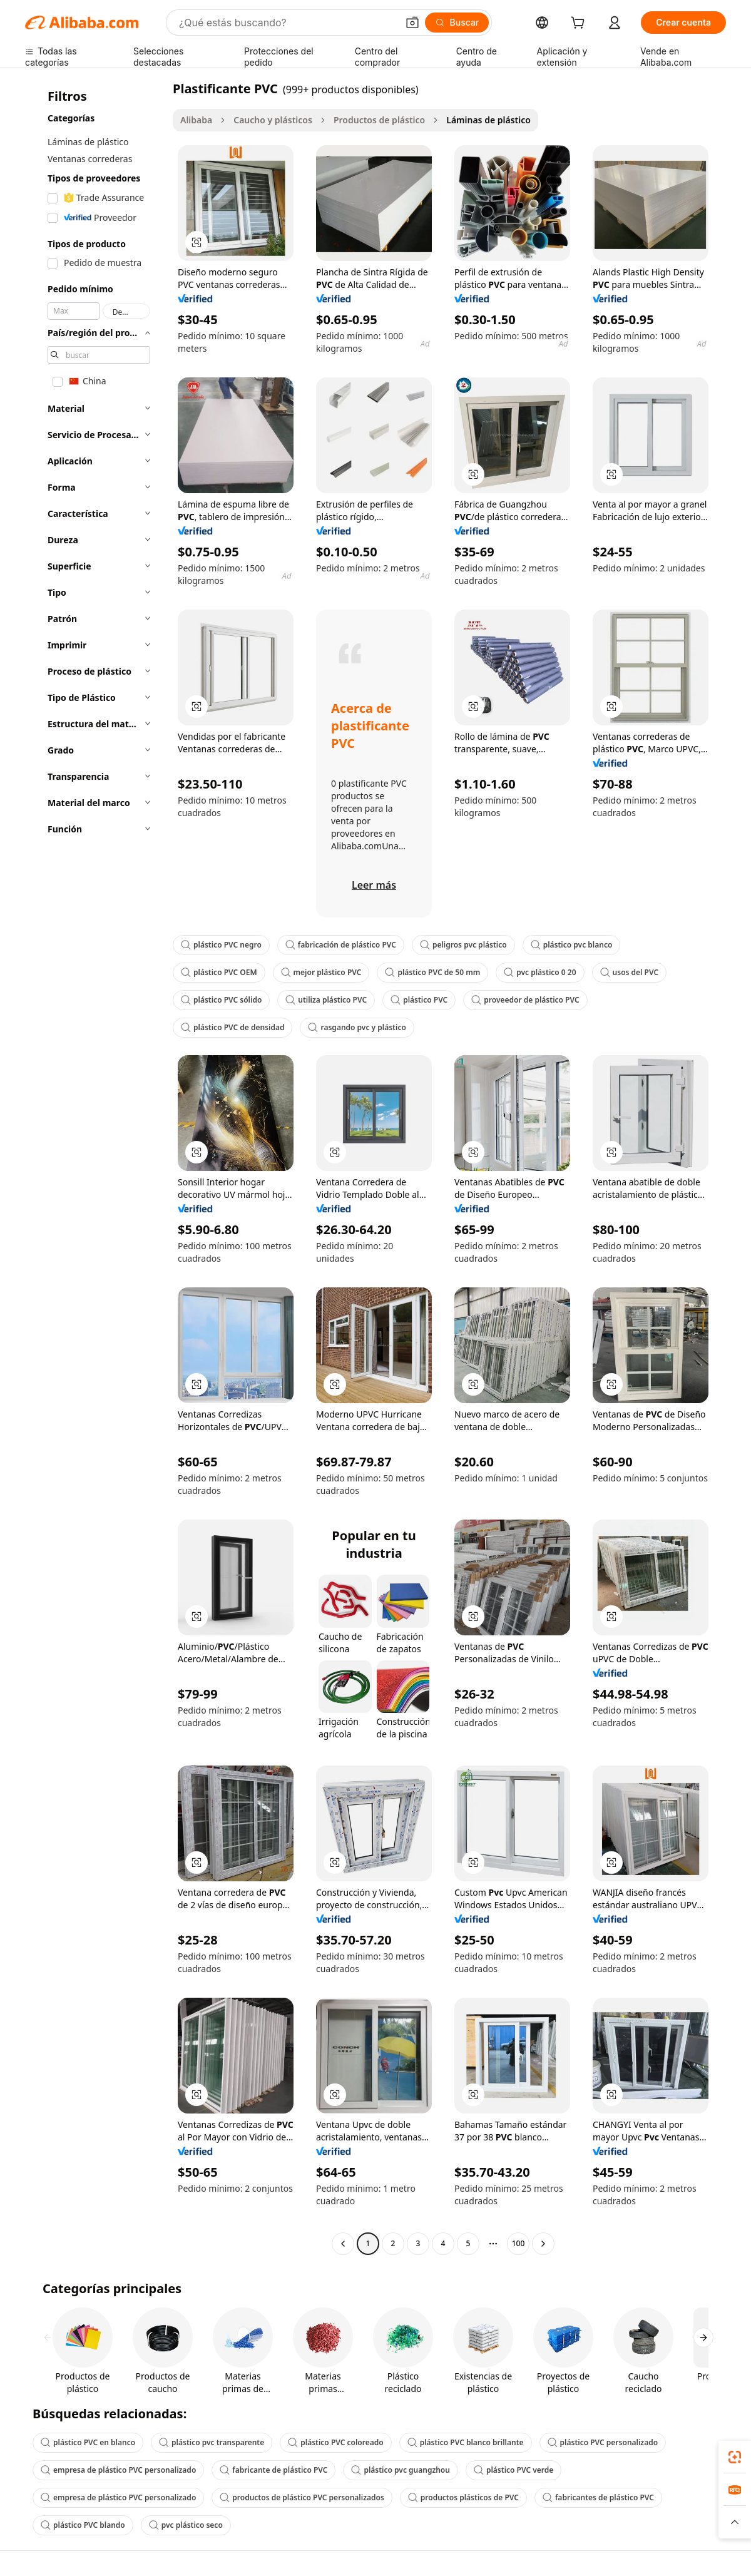  What do you see at coordinates (232, 1027) in the screenshot?
I see `plástico PVC de densidad` at bounding box center [232, 1027].